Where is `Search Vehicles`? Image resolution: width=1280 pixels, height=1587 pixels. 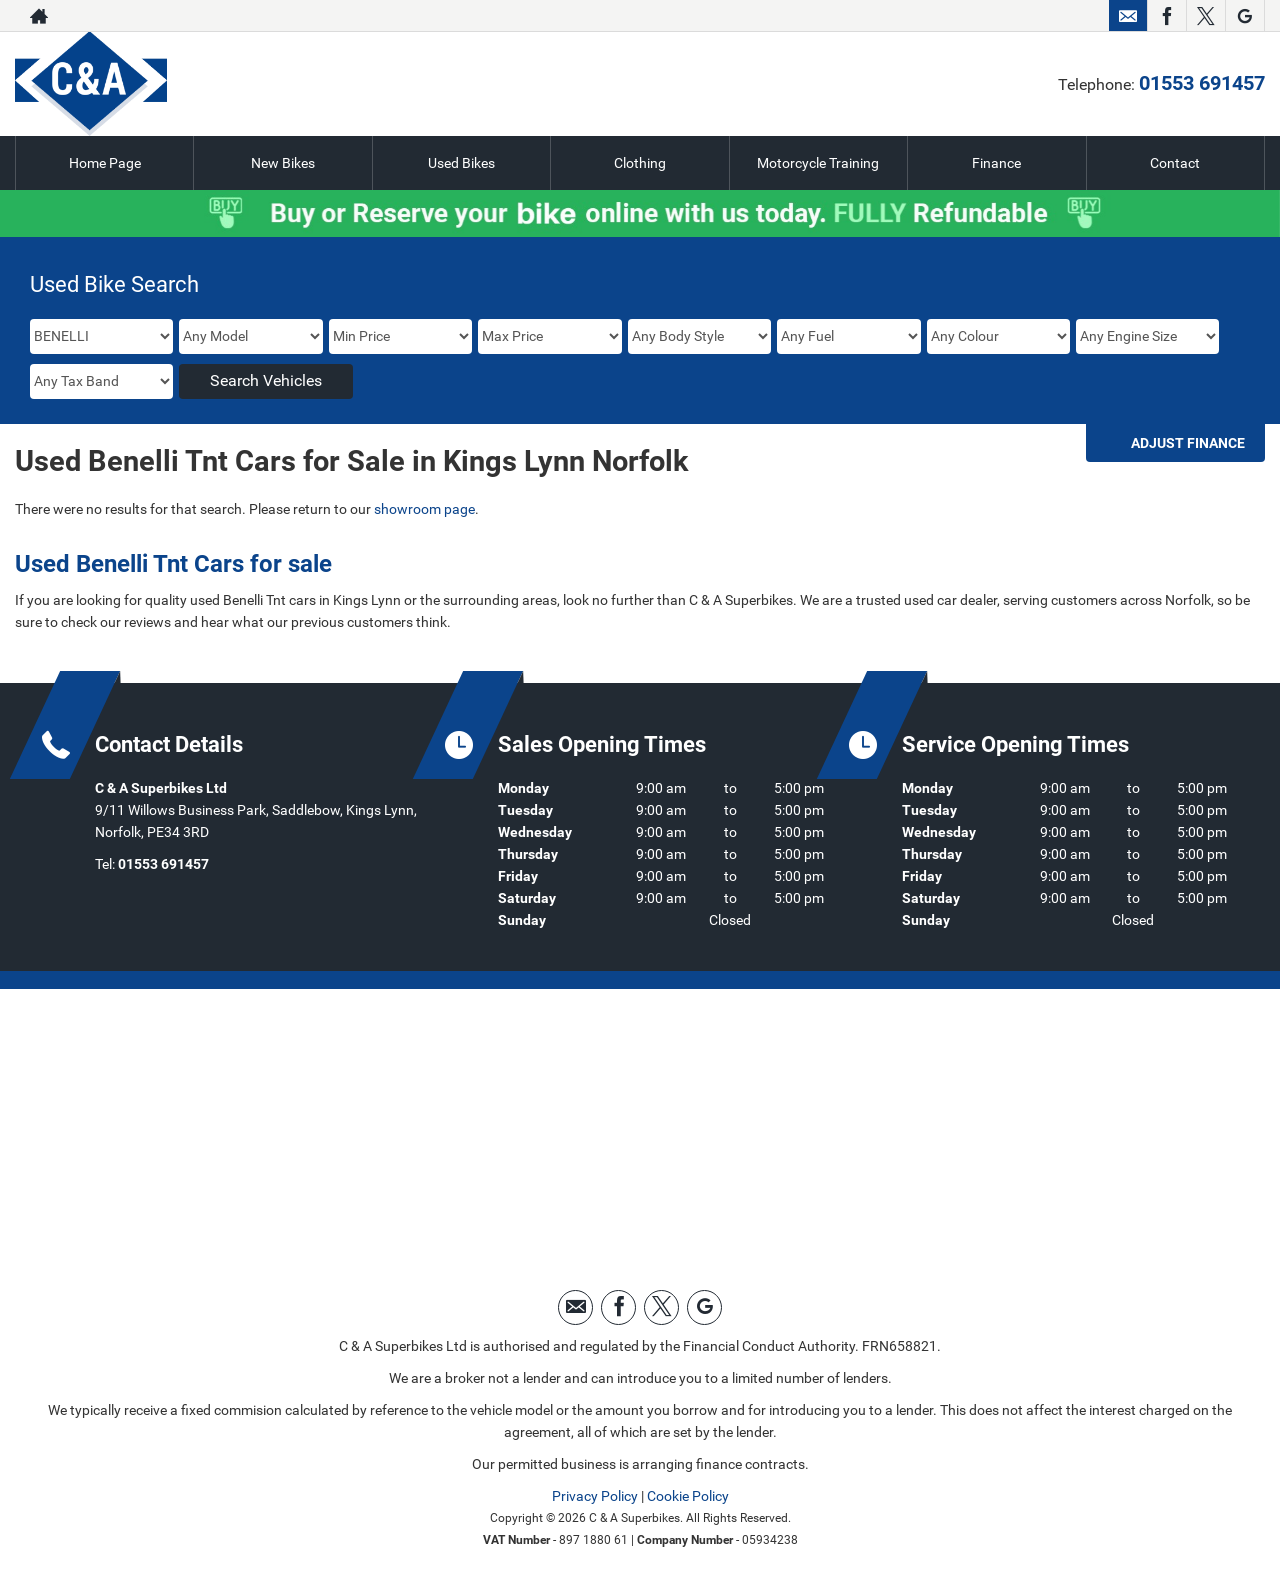
Search Vehicles is located at coordinates (266, 380).